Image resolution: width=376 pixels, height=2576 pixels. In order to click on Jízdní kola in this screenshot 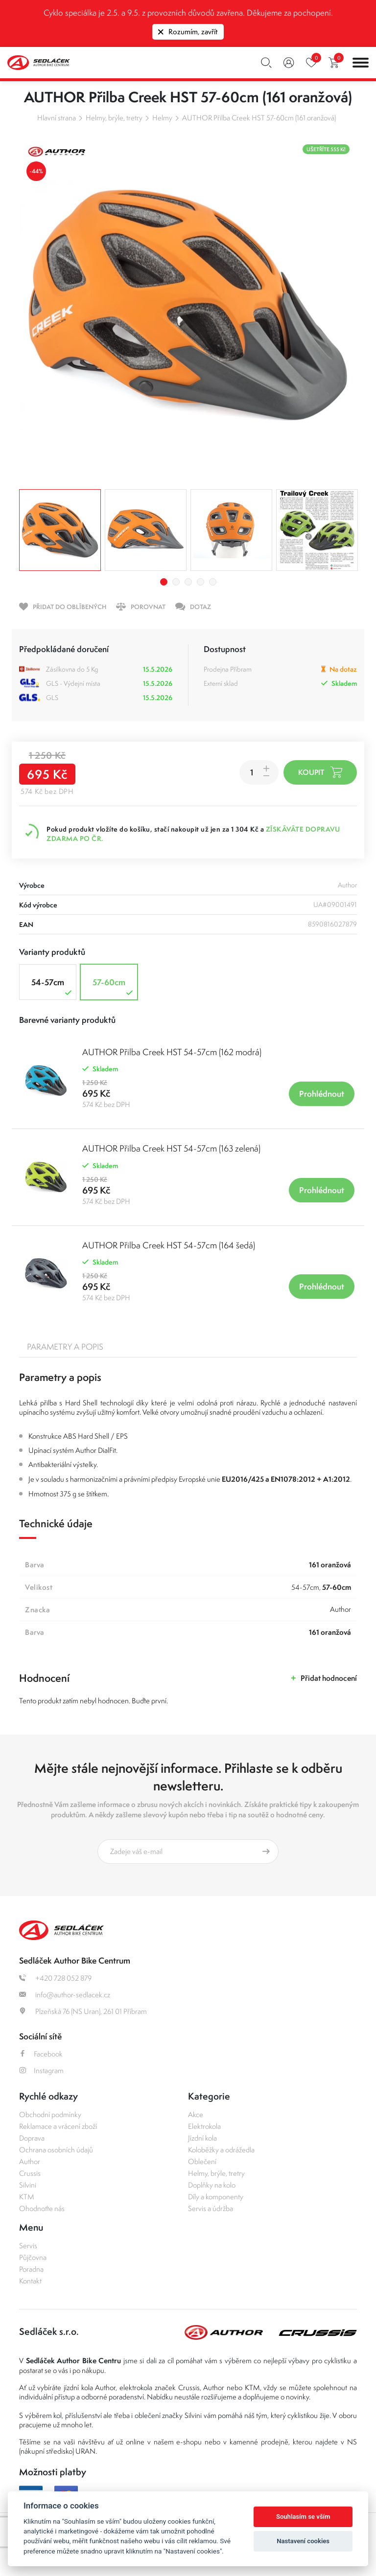, I will do `click(202, 2138)`.